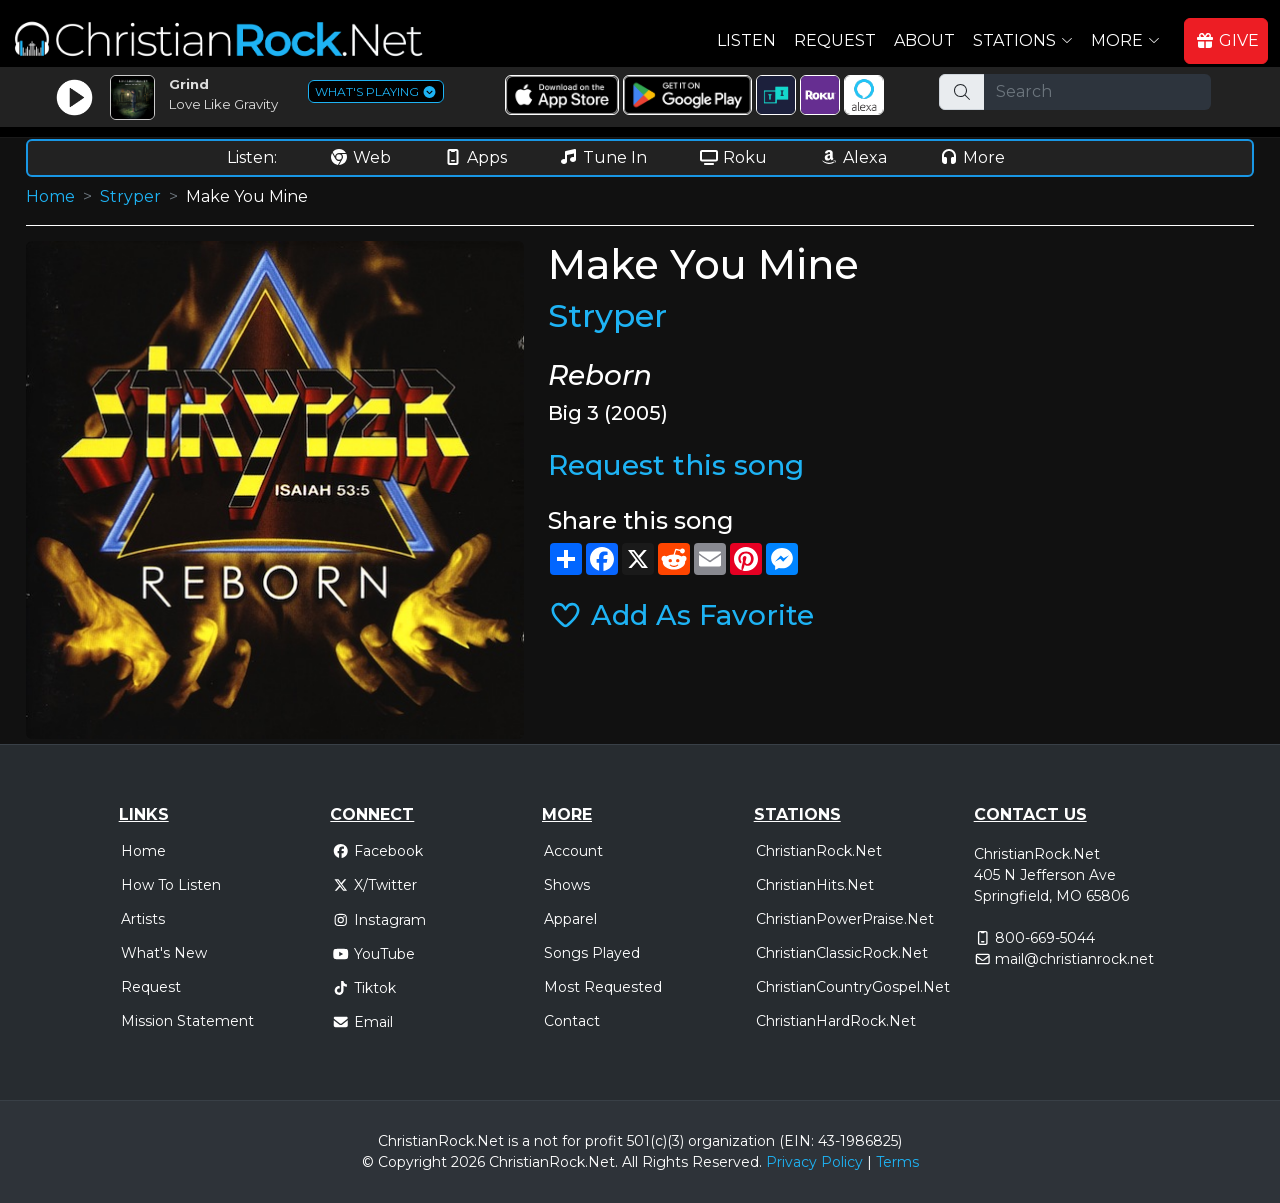 The height and width of the screenshot is (1203, 1280). What do you see at coordinates (360, 157) in the screenshot?
I see `Web` at bounding box center [360, 157].